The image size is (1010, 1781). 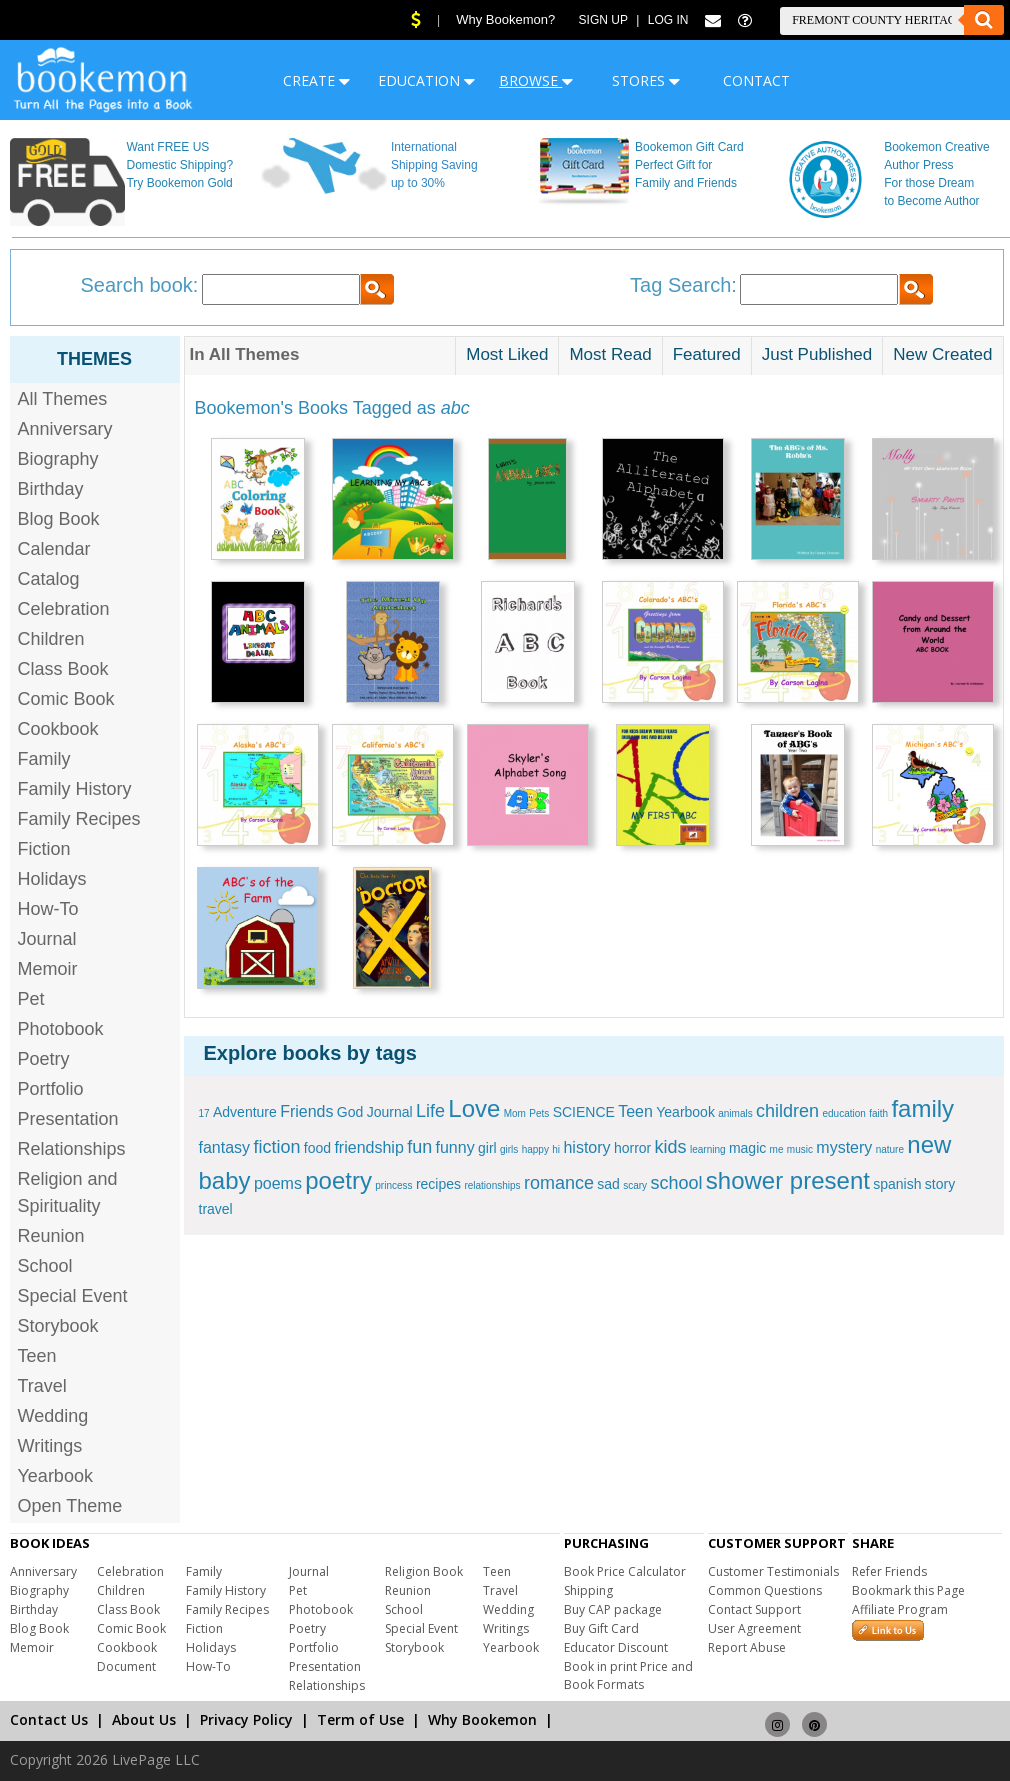 What do you see at coordinates (426, 80) in the screenshot?
I see `EDUCATION` at bounding box center [426, 80].